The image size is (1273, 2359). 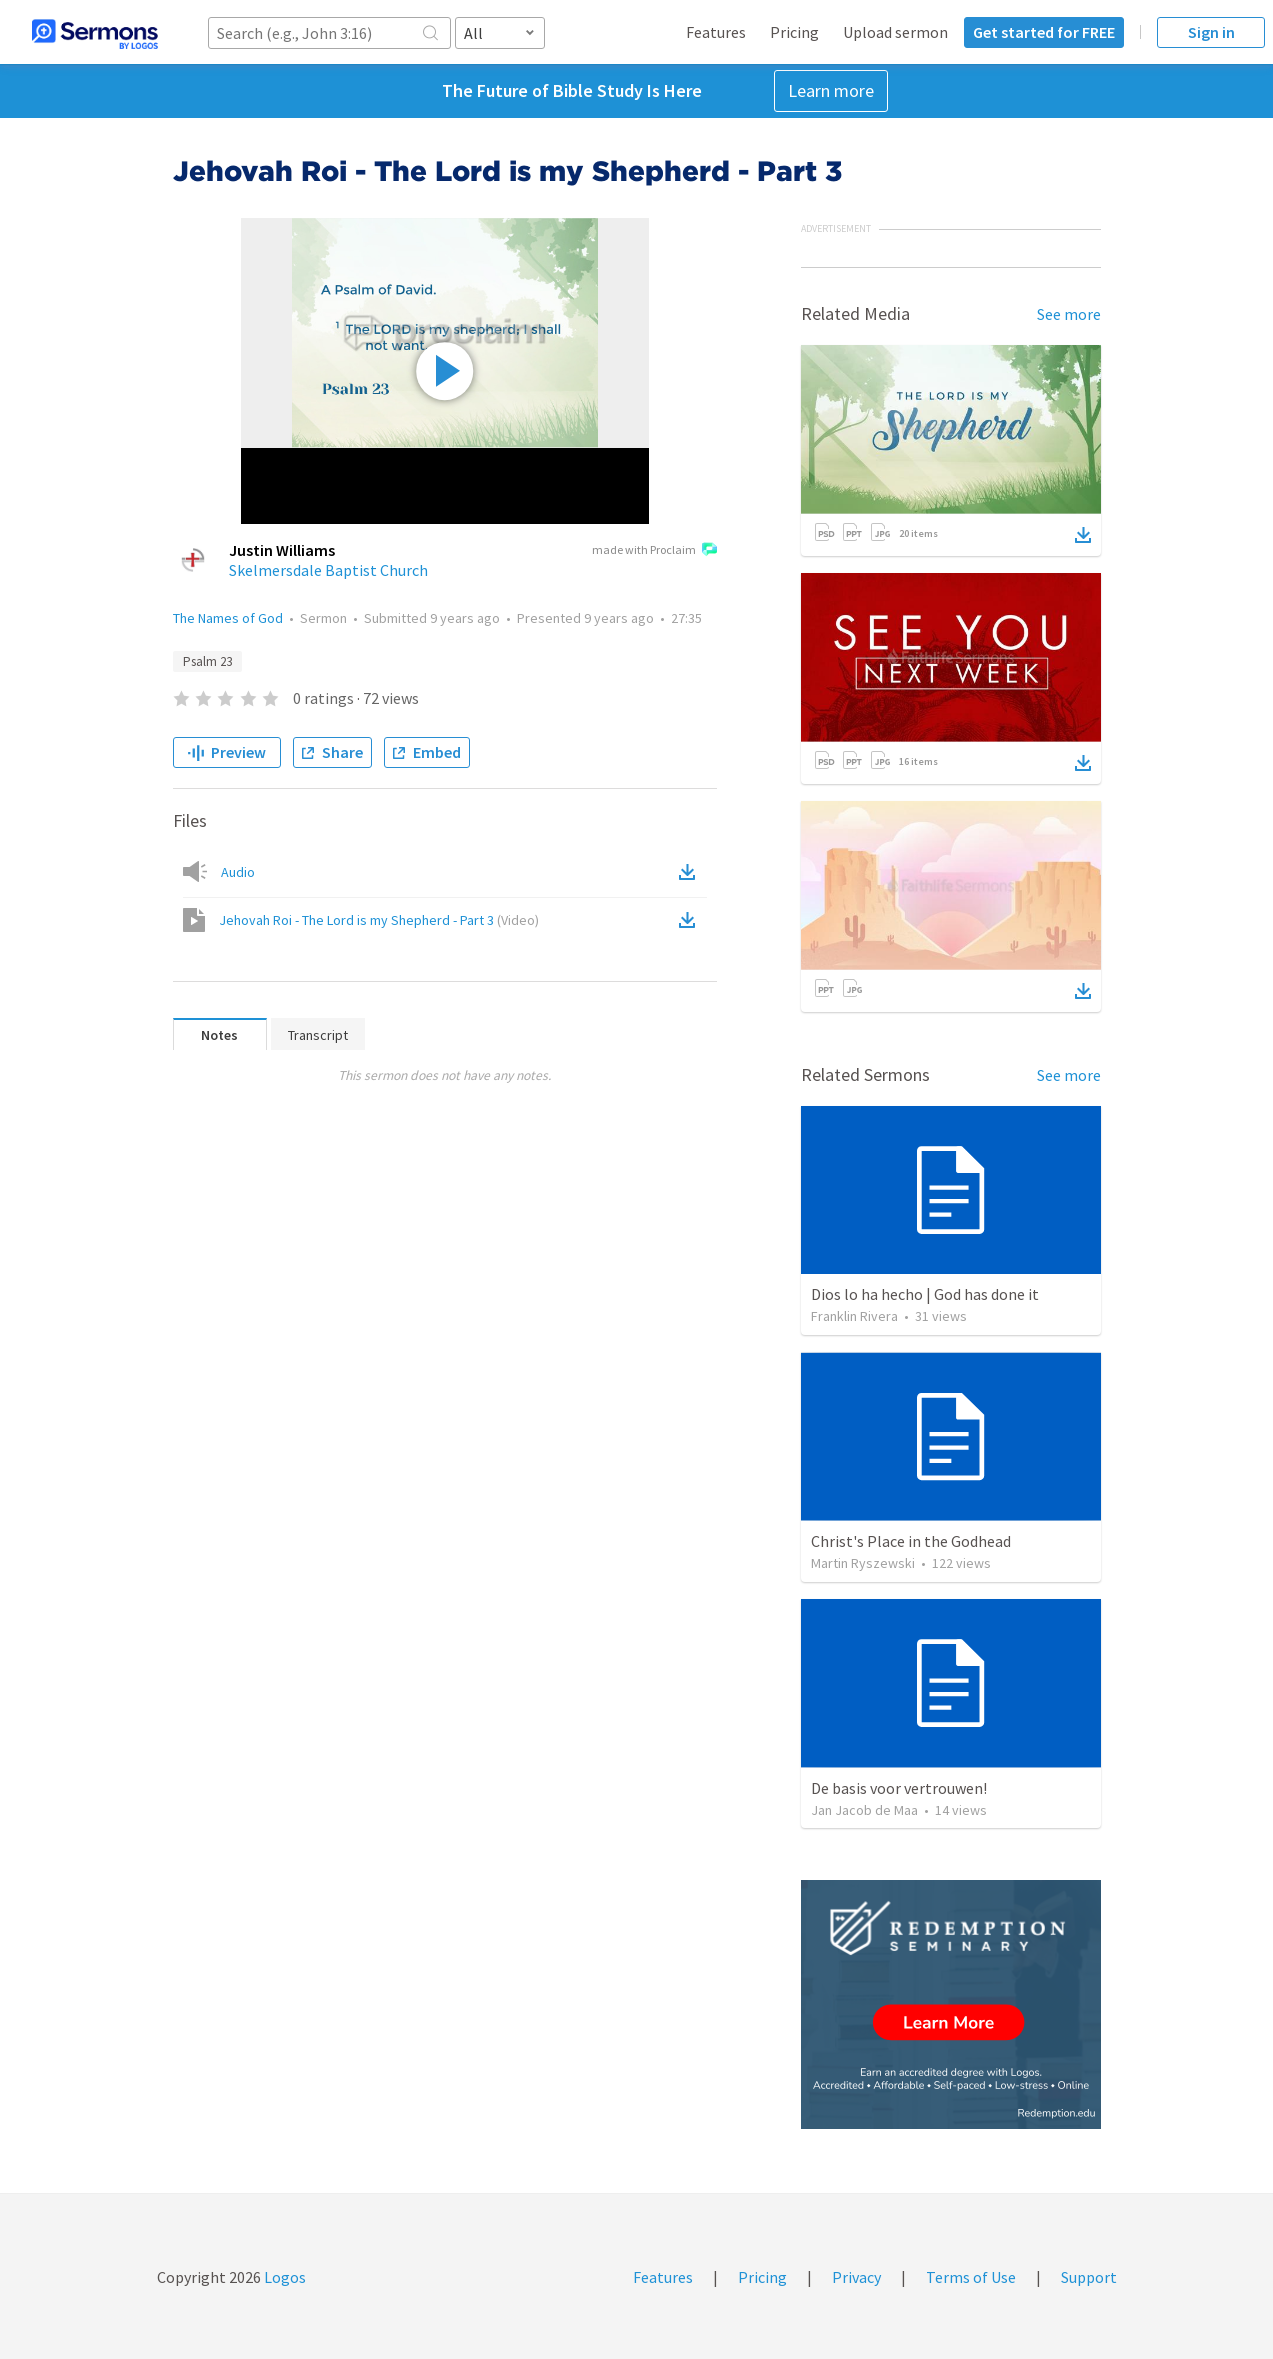 What do you see at coordinates (228, 618) in the screenshot?
I see `The Names of God` at bounding box center [228, 618].